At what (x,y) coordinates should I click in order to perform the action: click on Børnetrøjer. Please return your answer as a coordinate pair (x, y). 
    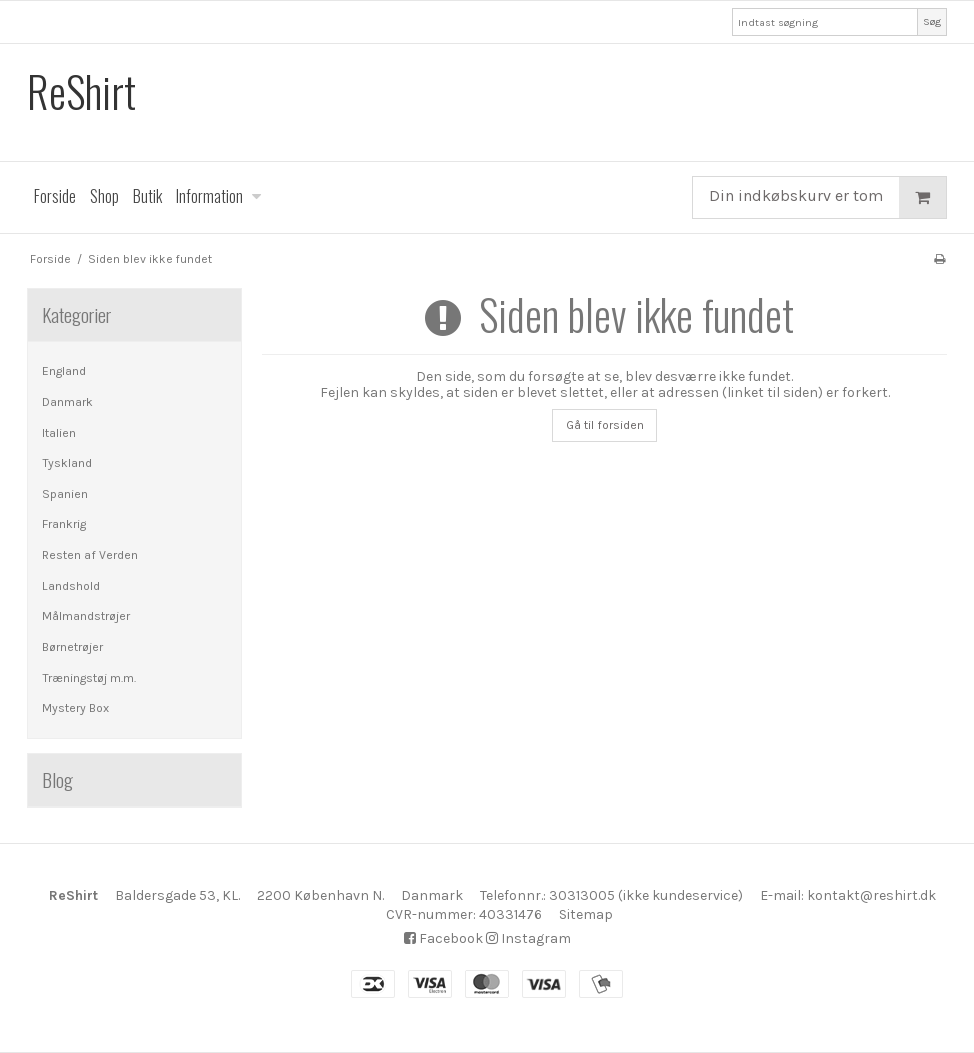
    Looking at the image, I should click on (72, 647).